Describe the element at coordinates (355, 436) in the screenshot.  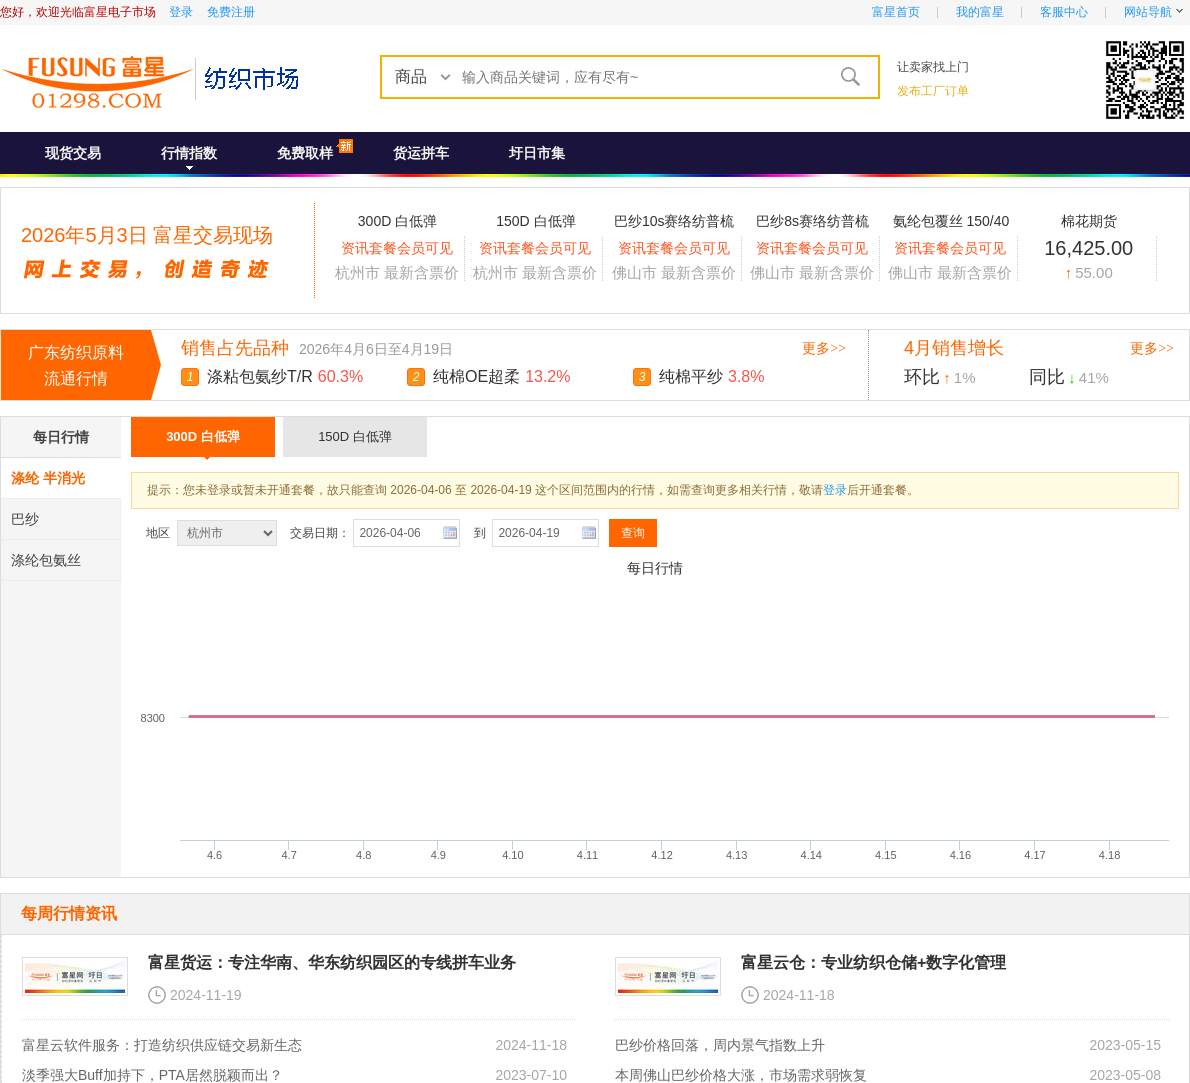
I see `150D 白低弹` at that location.